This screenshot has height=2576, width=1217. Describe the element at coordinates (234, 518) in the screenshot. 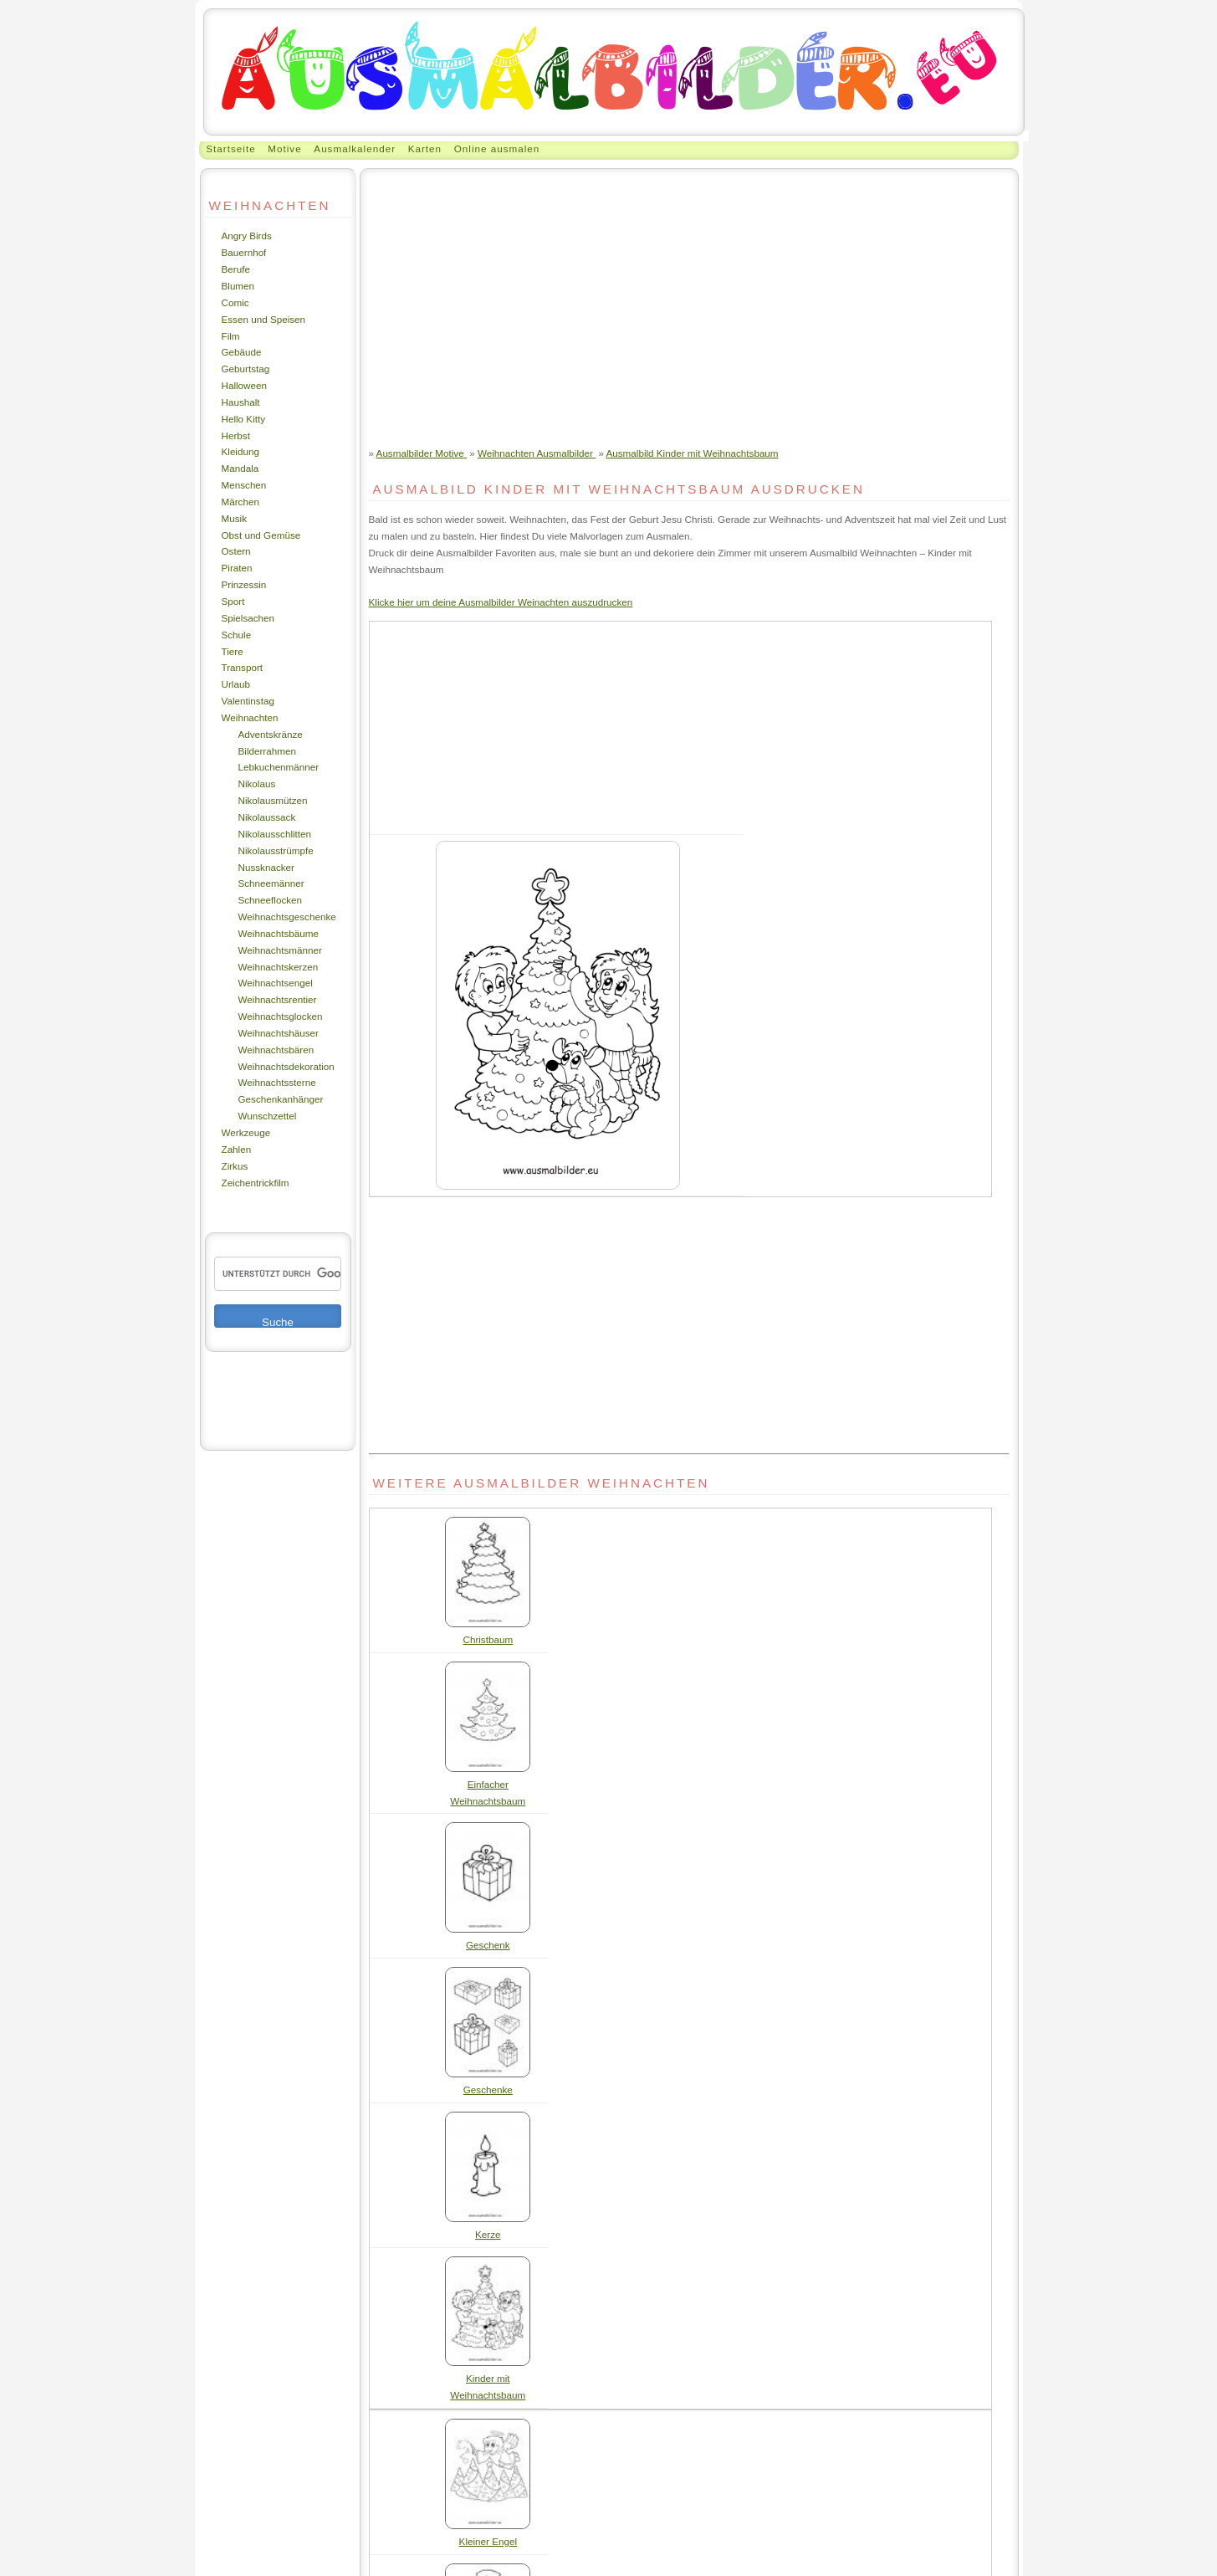

I see `Musik` at that location.